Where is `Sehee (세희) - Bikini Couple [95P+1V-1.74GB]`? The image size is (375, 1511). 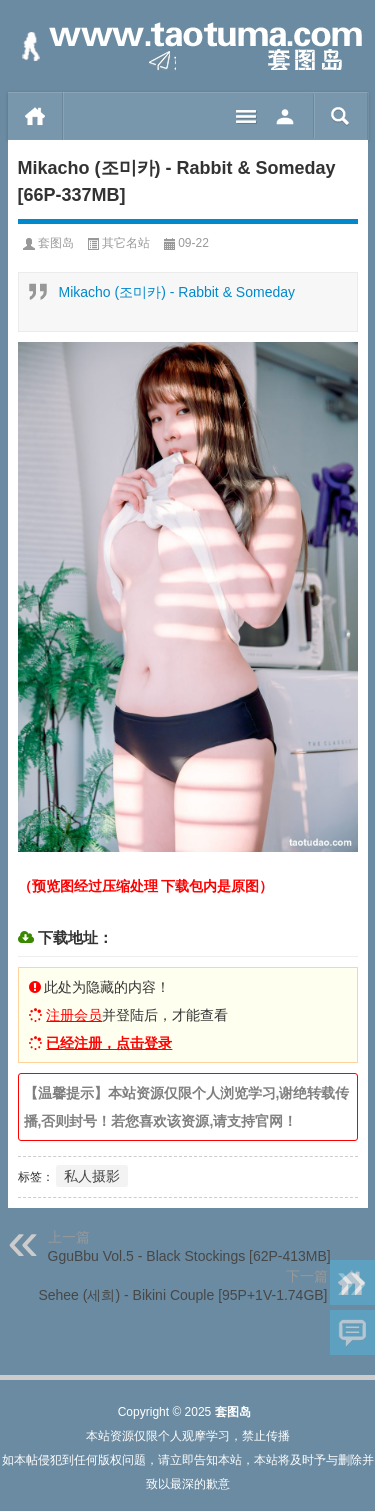
Sehee (세희) - Bikini Couple [95P+1V-1.74GB] is located at coordinates (182, 1295).